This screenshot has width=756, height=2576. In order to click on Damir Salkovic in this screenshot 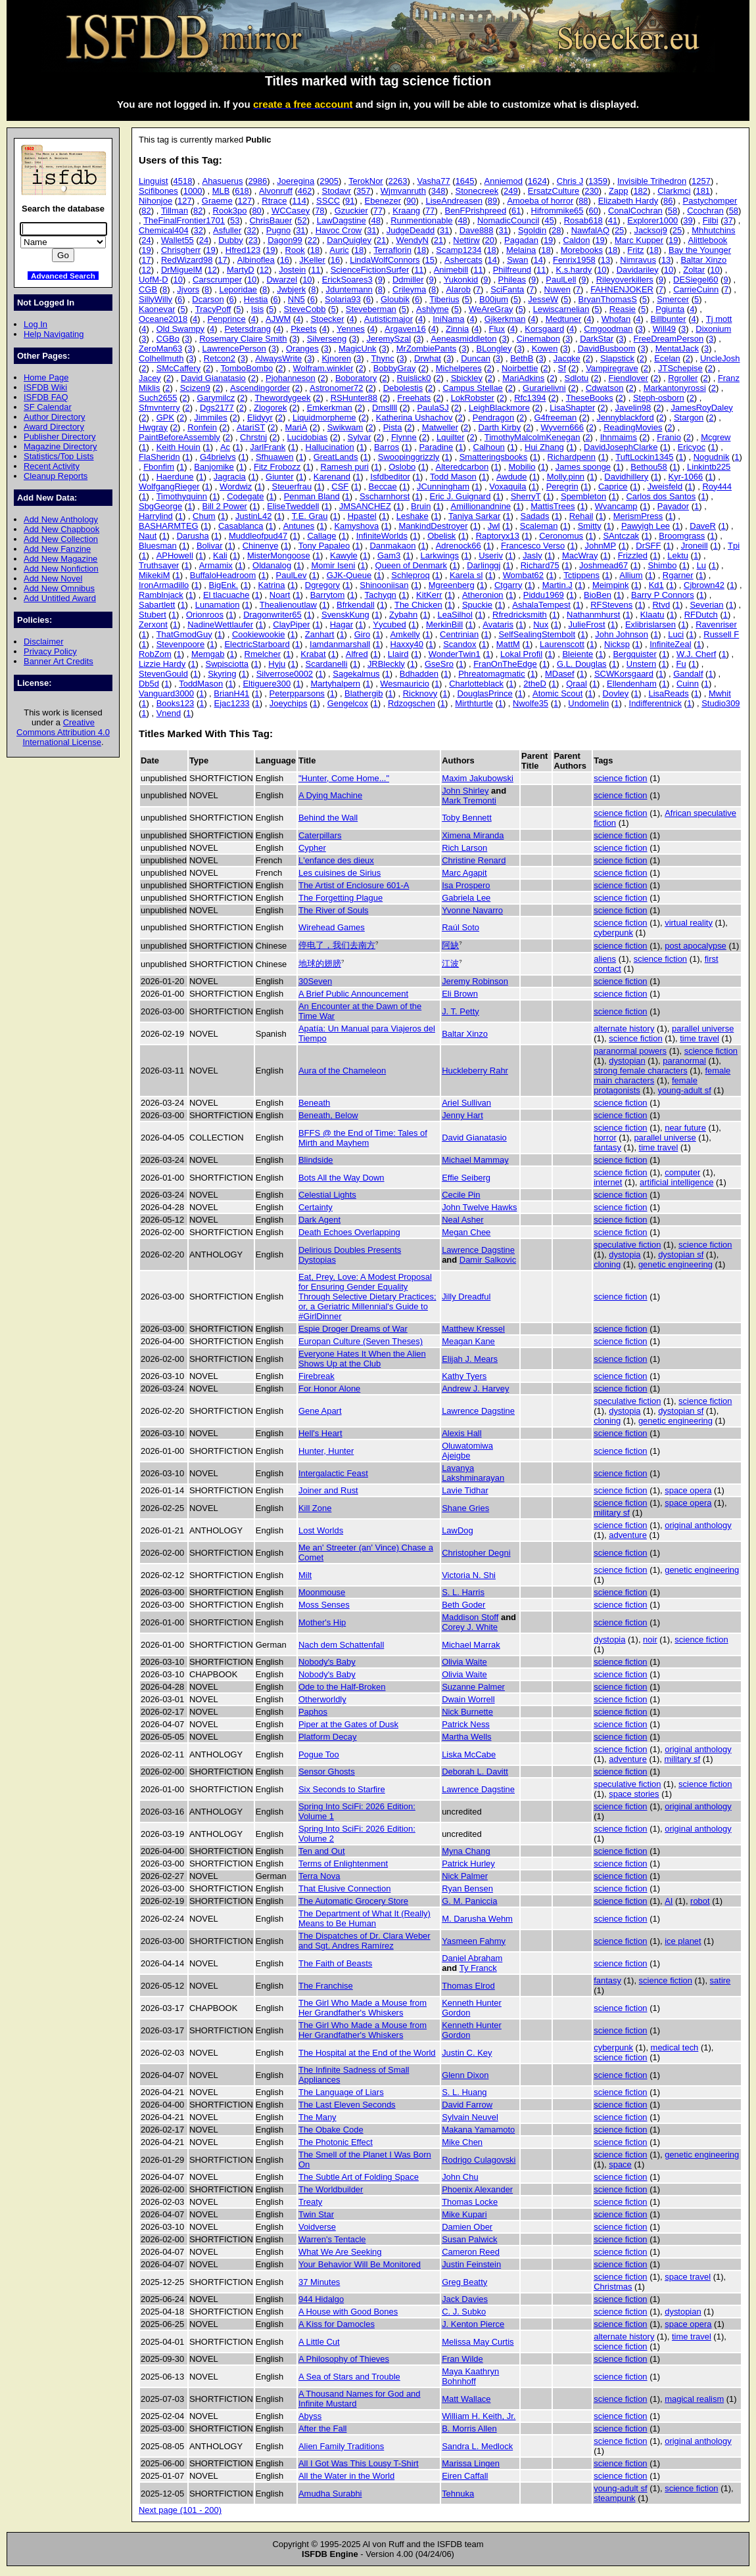, I will do `click(488, 1260)`.